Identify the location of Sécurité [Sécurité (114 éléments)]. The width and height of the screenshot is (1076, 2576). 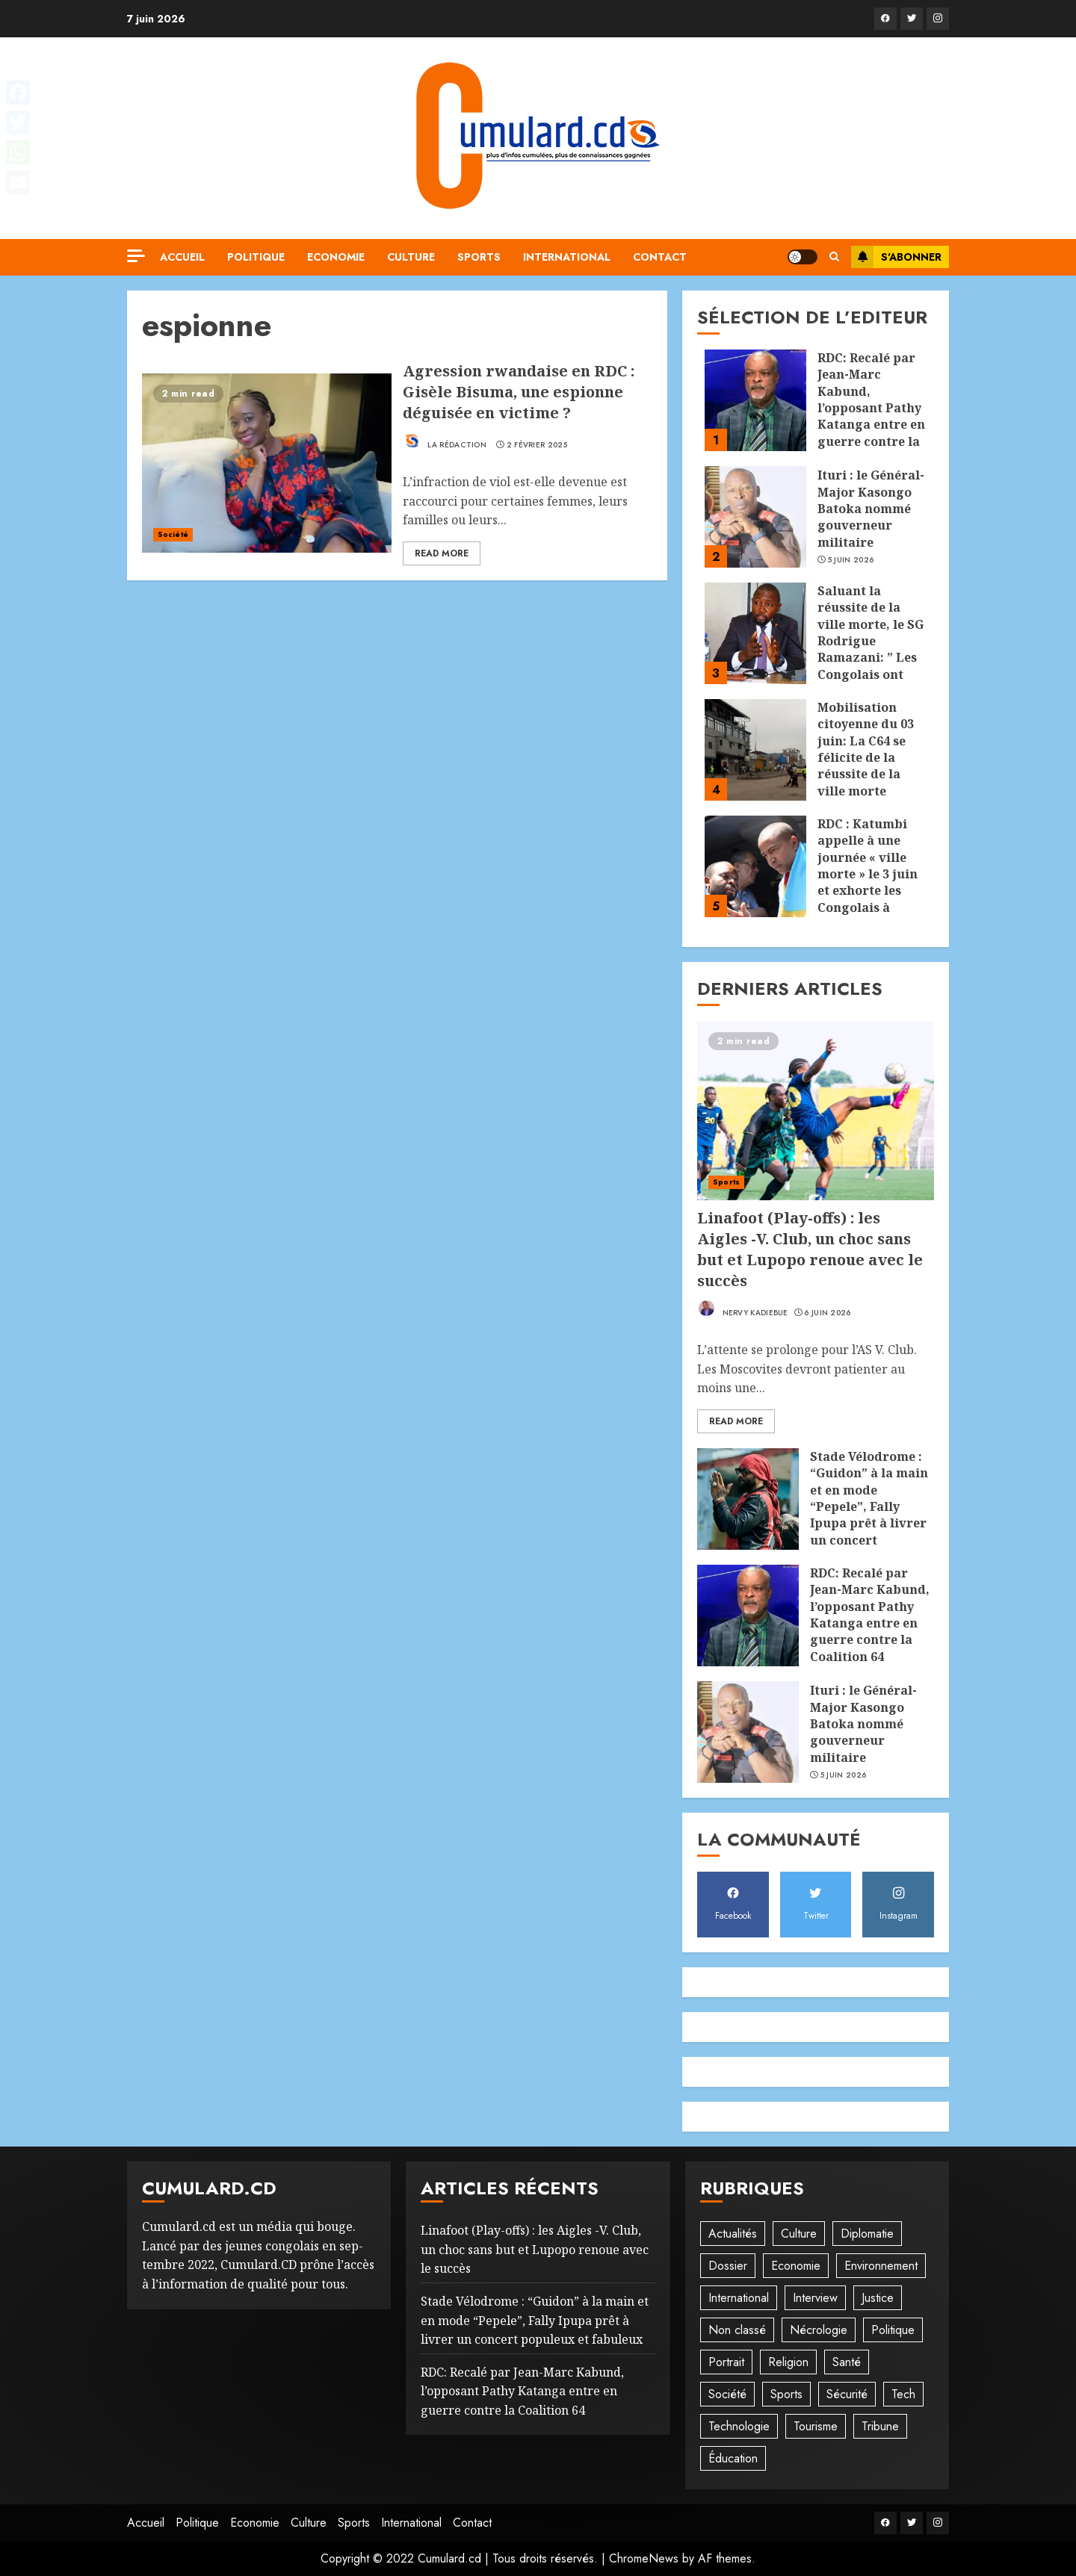
(847, 2394).